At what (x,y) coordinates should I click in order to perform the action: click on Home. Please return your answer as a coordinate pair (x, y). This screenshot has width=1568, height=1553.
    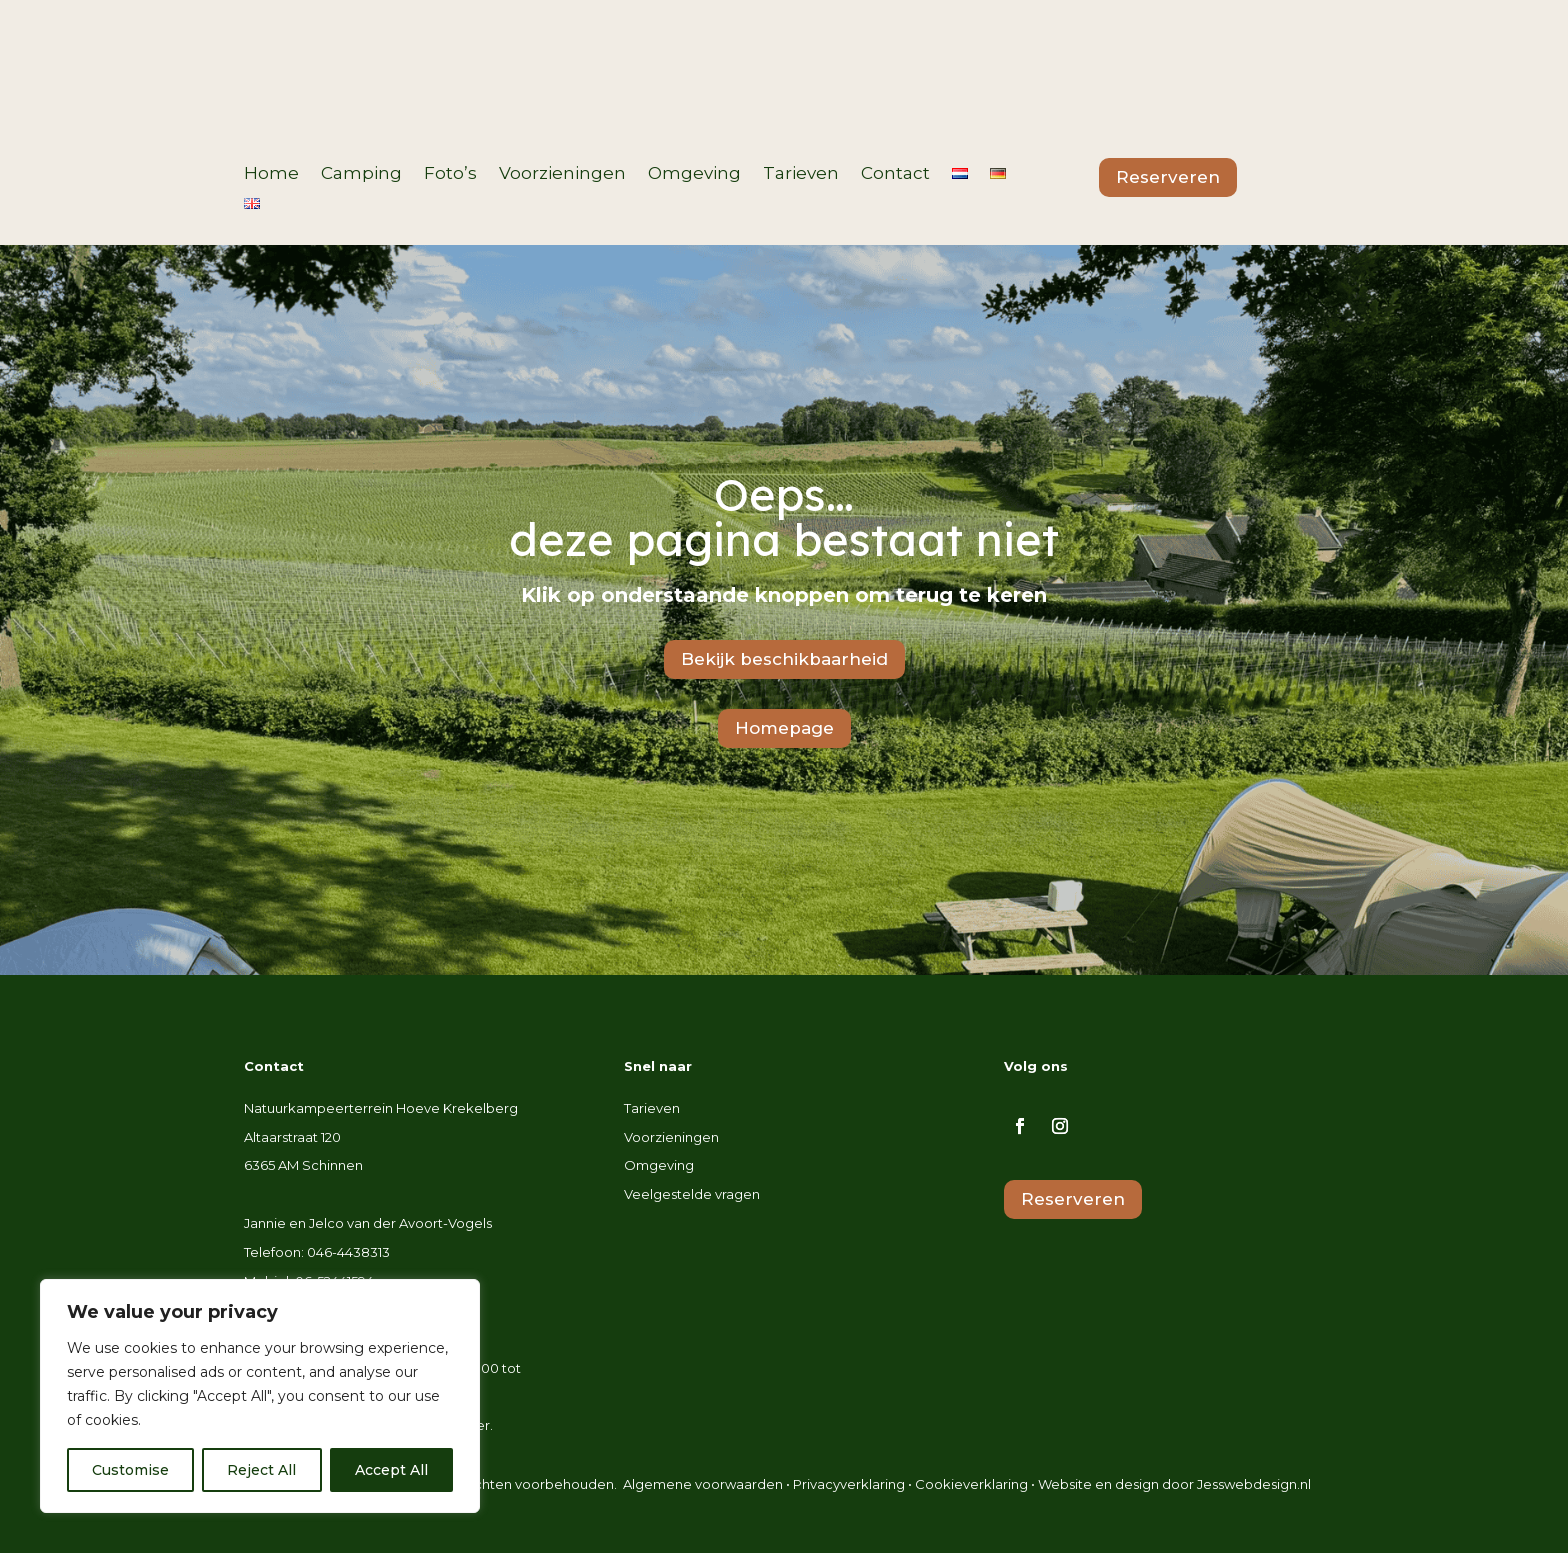
    Looking at the image, I should click on (271, 174).